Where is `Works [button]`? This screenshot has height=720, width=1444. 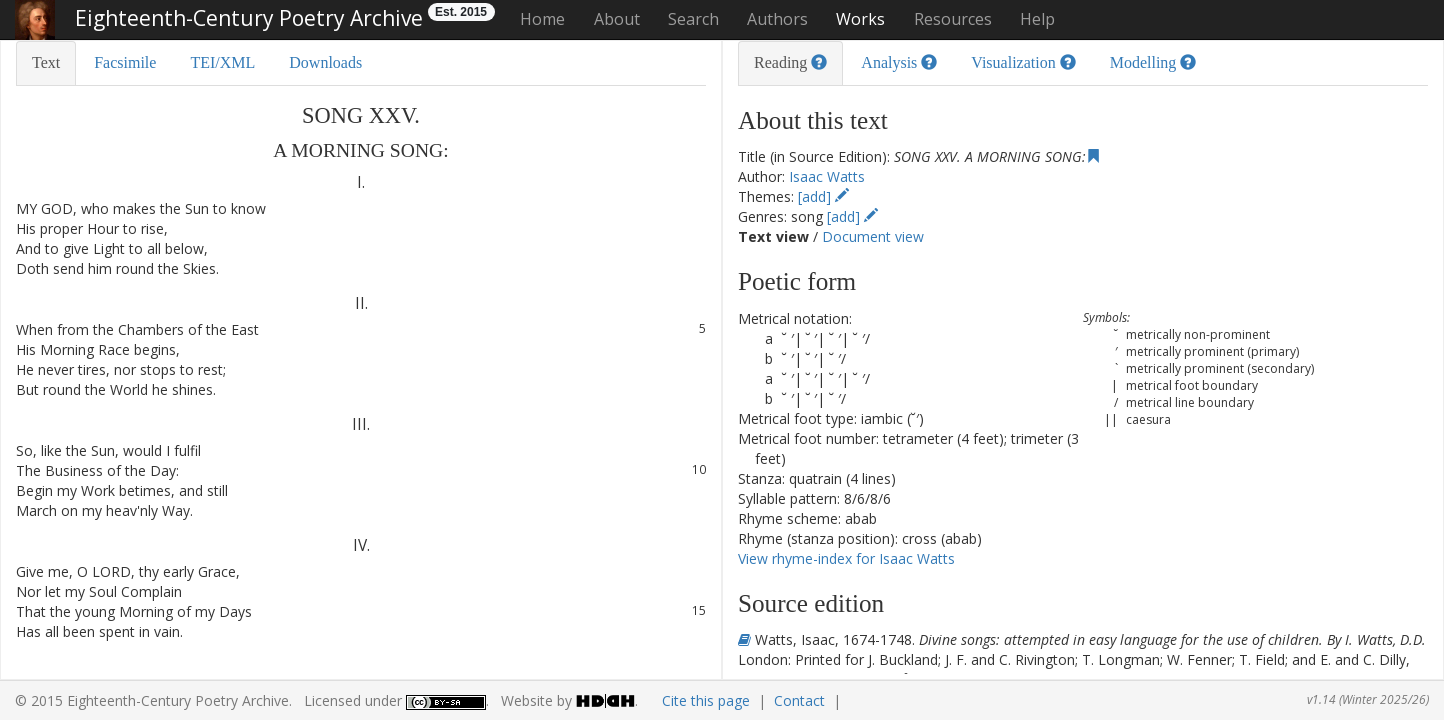 Works [button] is located at coordinates (860, 19).